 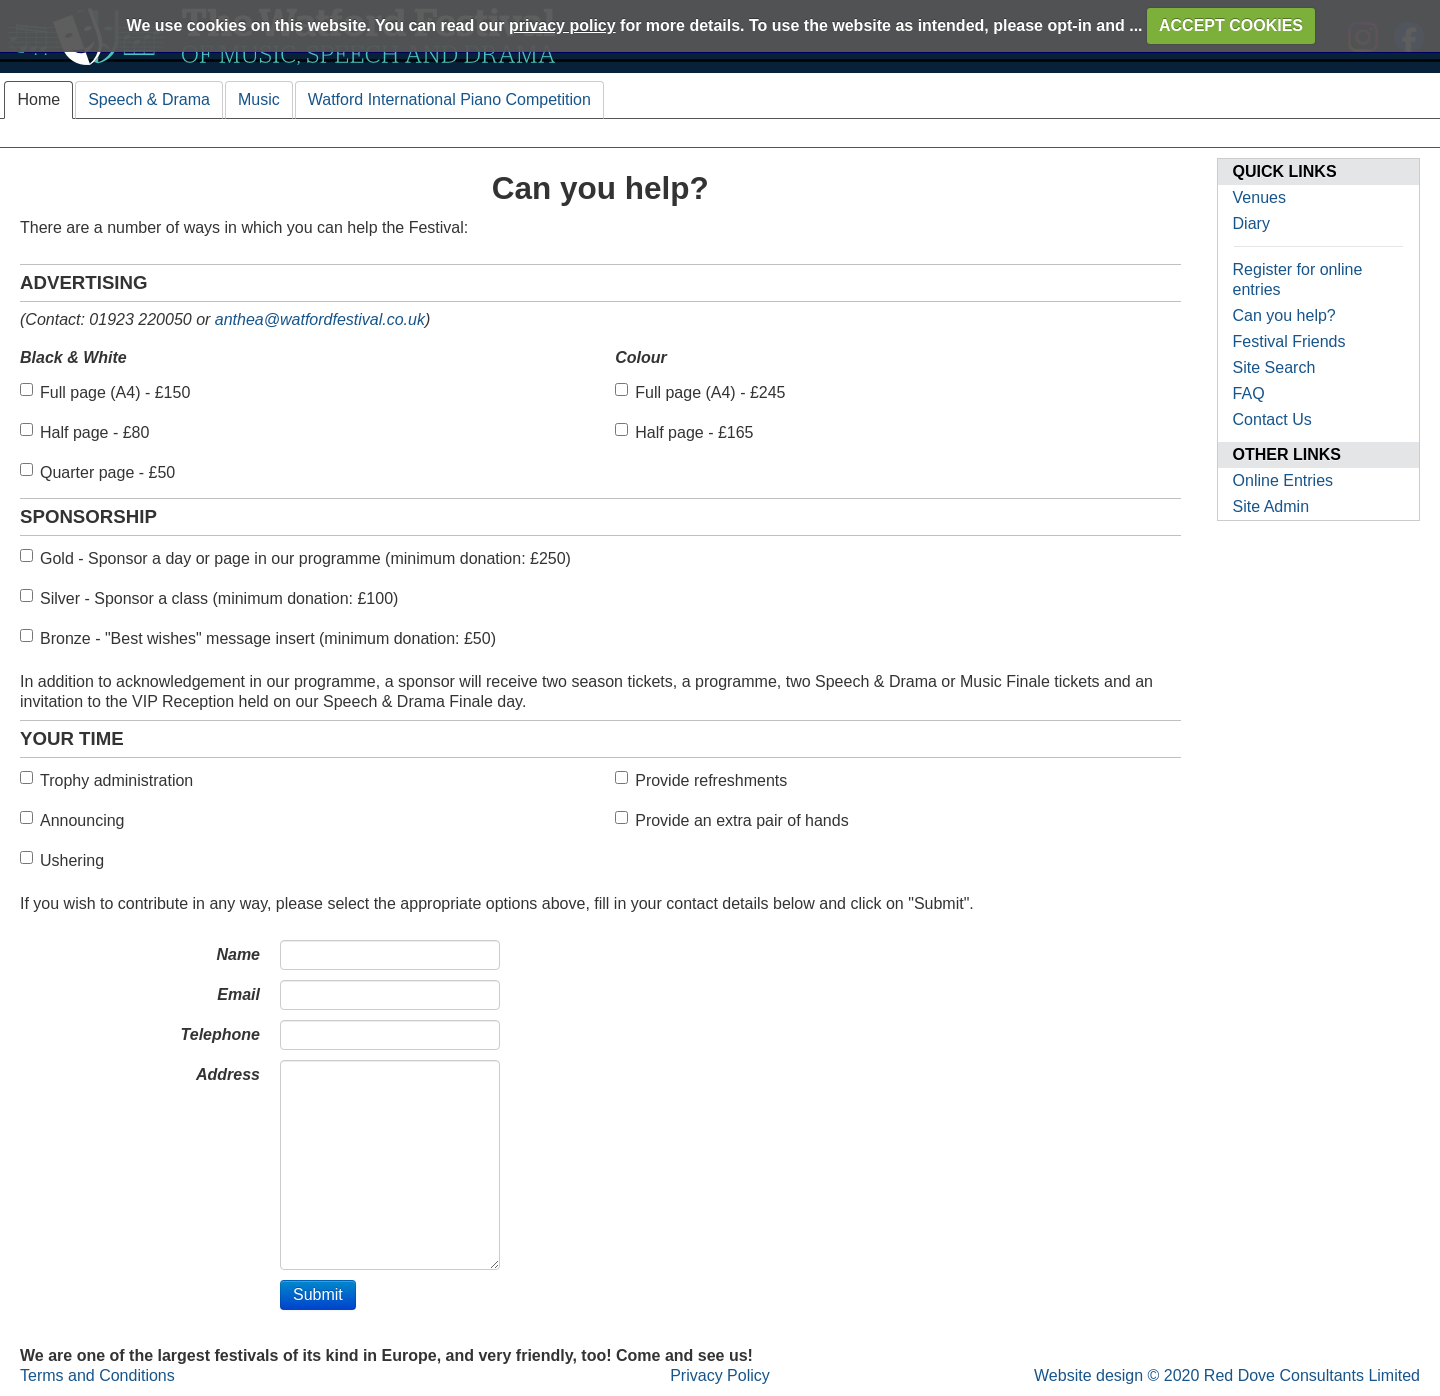 What do you see at coordinates (97, 472) in the screenshot?
I see `Quarter page - £50` at bounding box center [97, 472].